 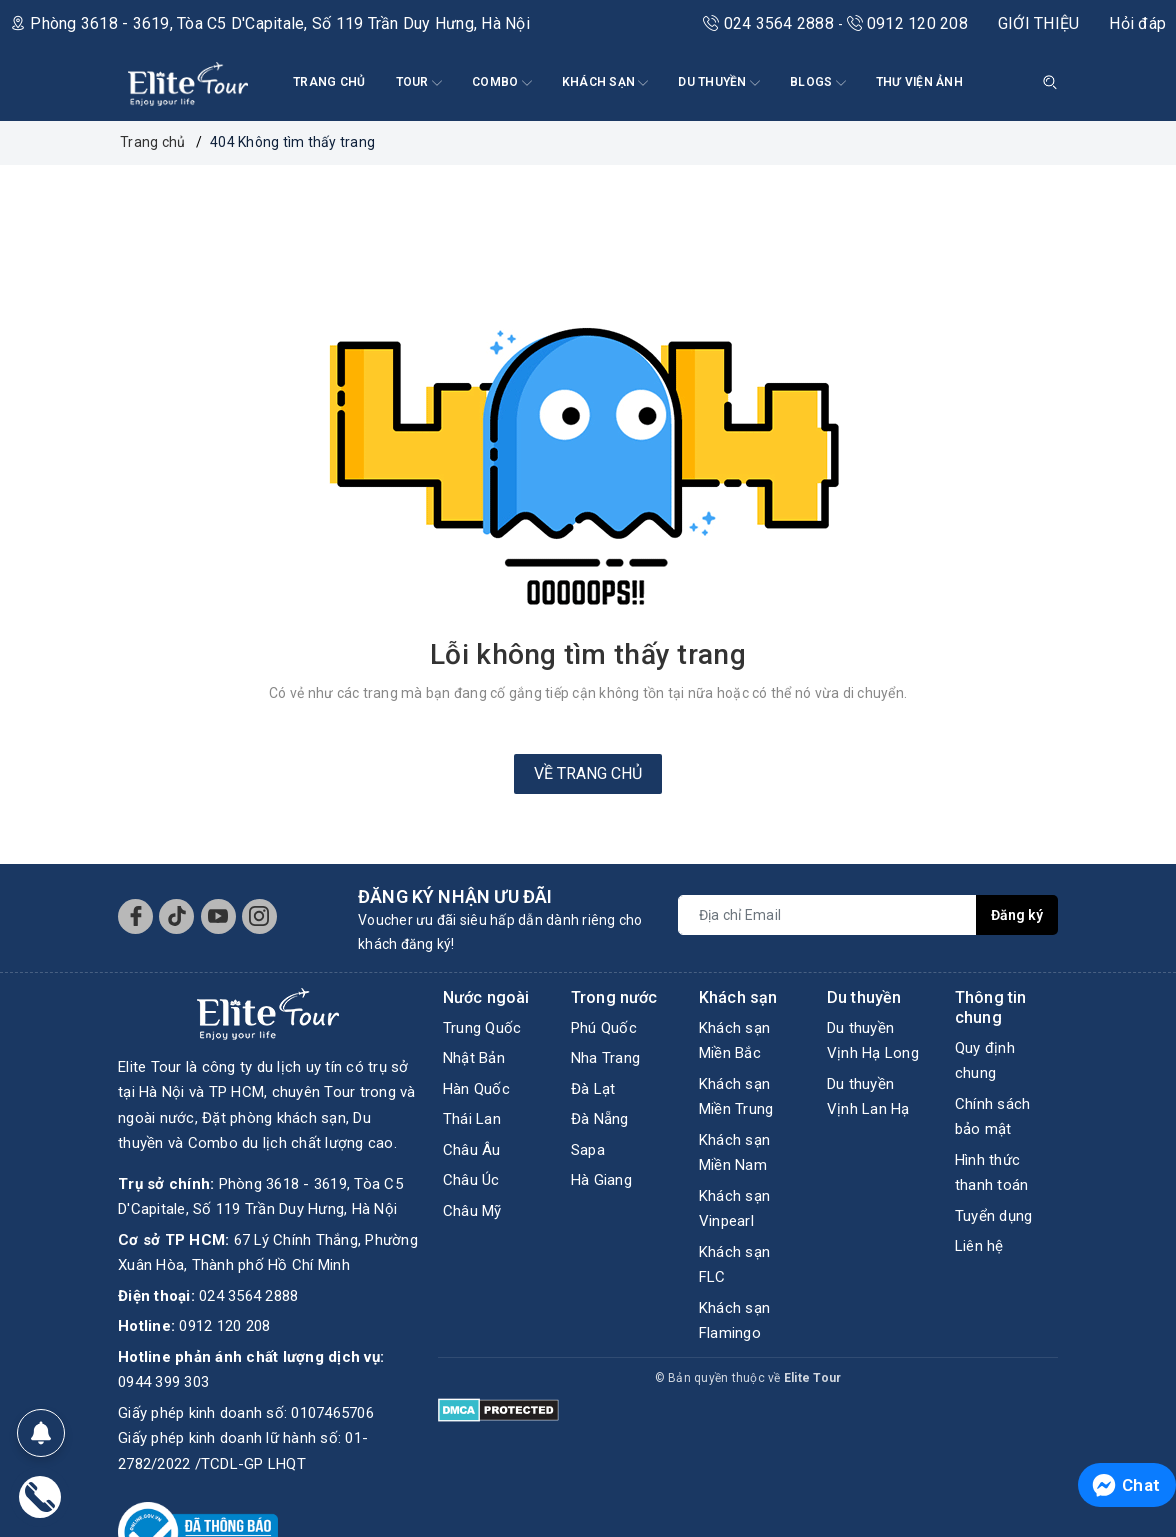 What do you see at coordinates (873, 1041) in the screenshot?
I see `Du thuyền Vịnh Hạ Long` at bounding box center [873, 1041].